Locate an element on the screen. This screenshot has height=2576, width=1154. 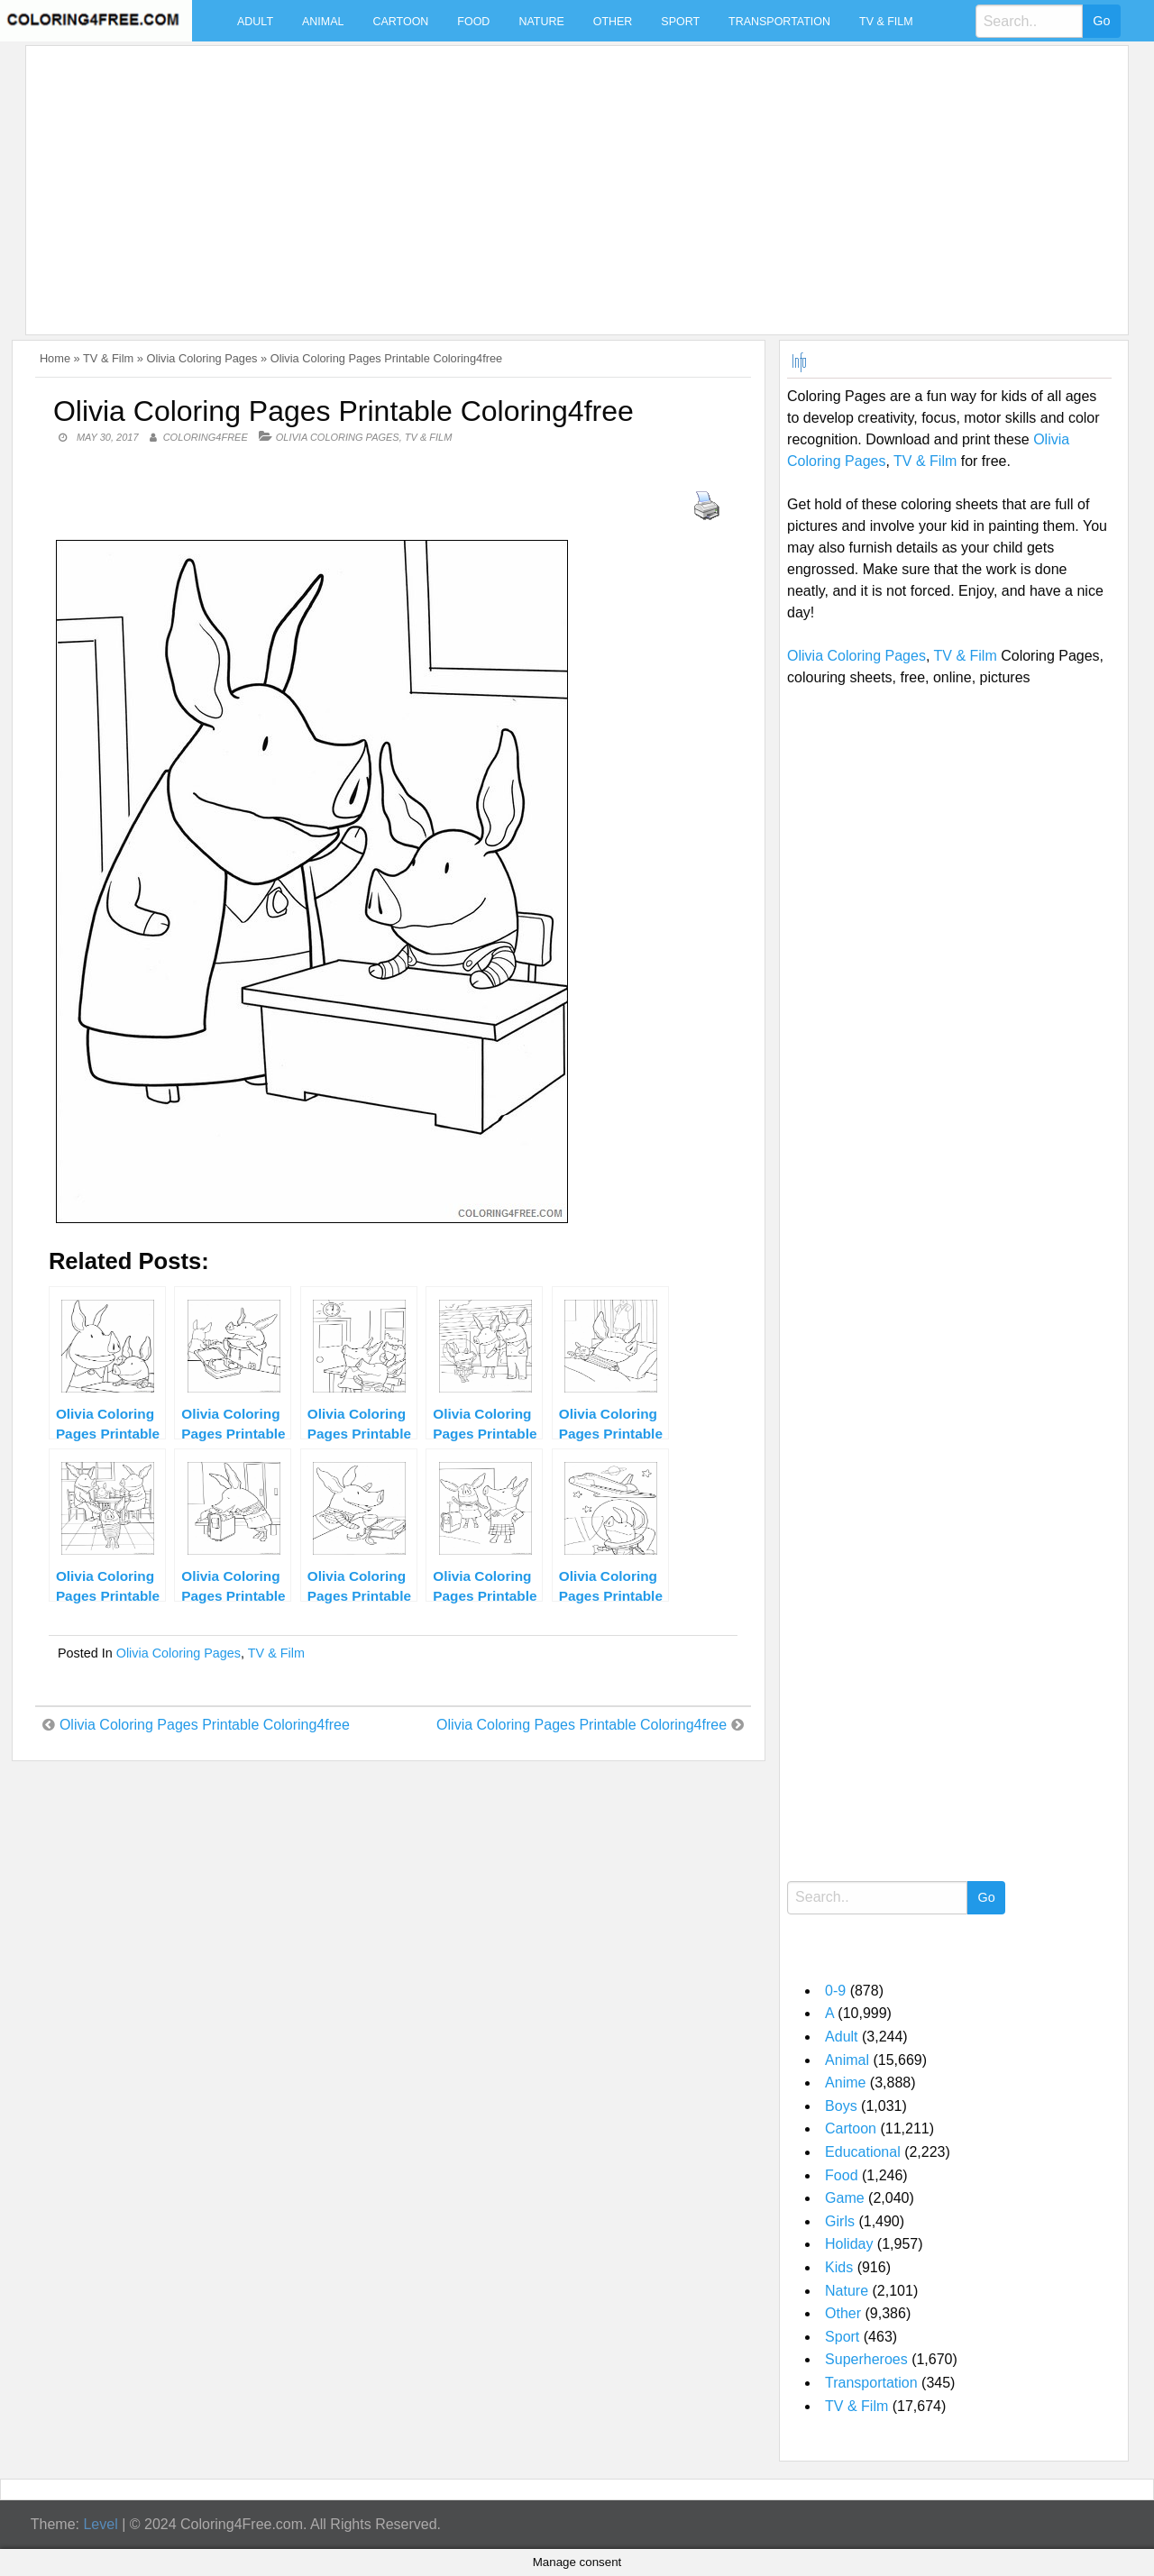
Transportation is located at coordinates (779, 21).